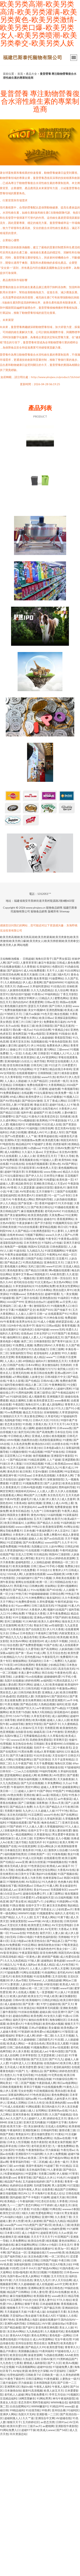 The width and height of the screenshot is (80, 2576). What do you see at coordinates (26, 1278) in the screenshot?
I see `九一视频在线` at bounding box center [26, 1278].